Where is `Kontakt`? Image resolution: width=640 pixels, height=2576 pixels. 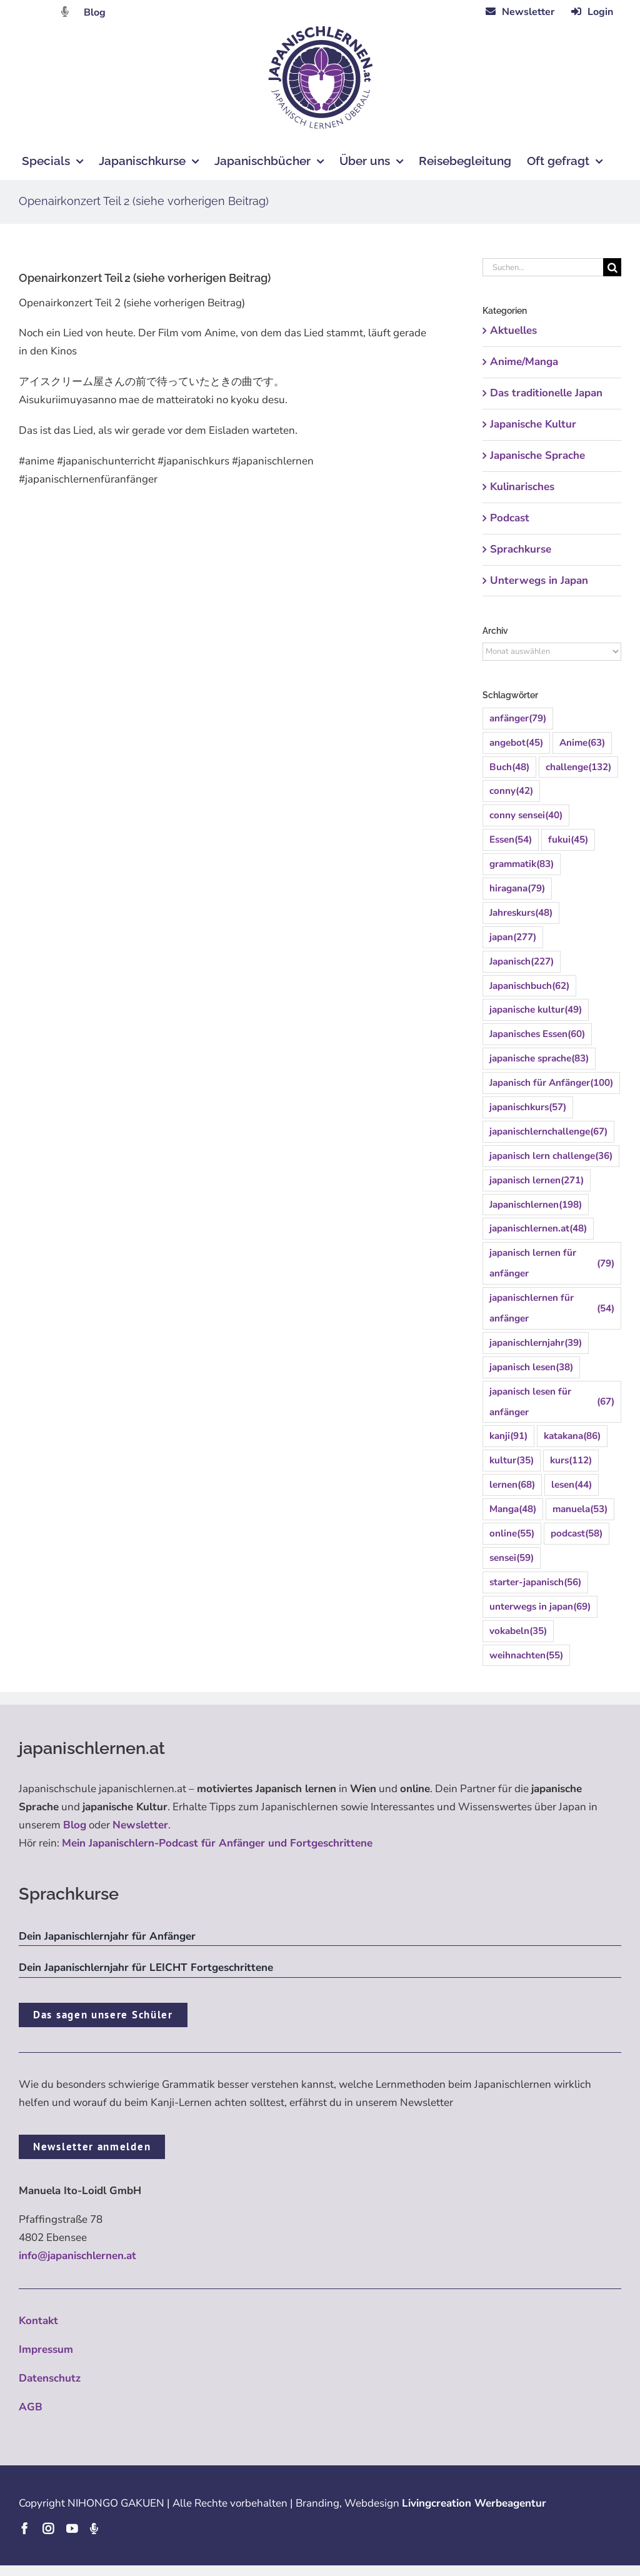 Kontakt is located at coordinates (38, 2320).